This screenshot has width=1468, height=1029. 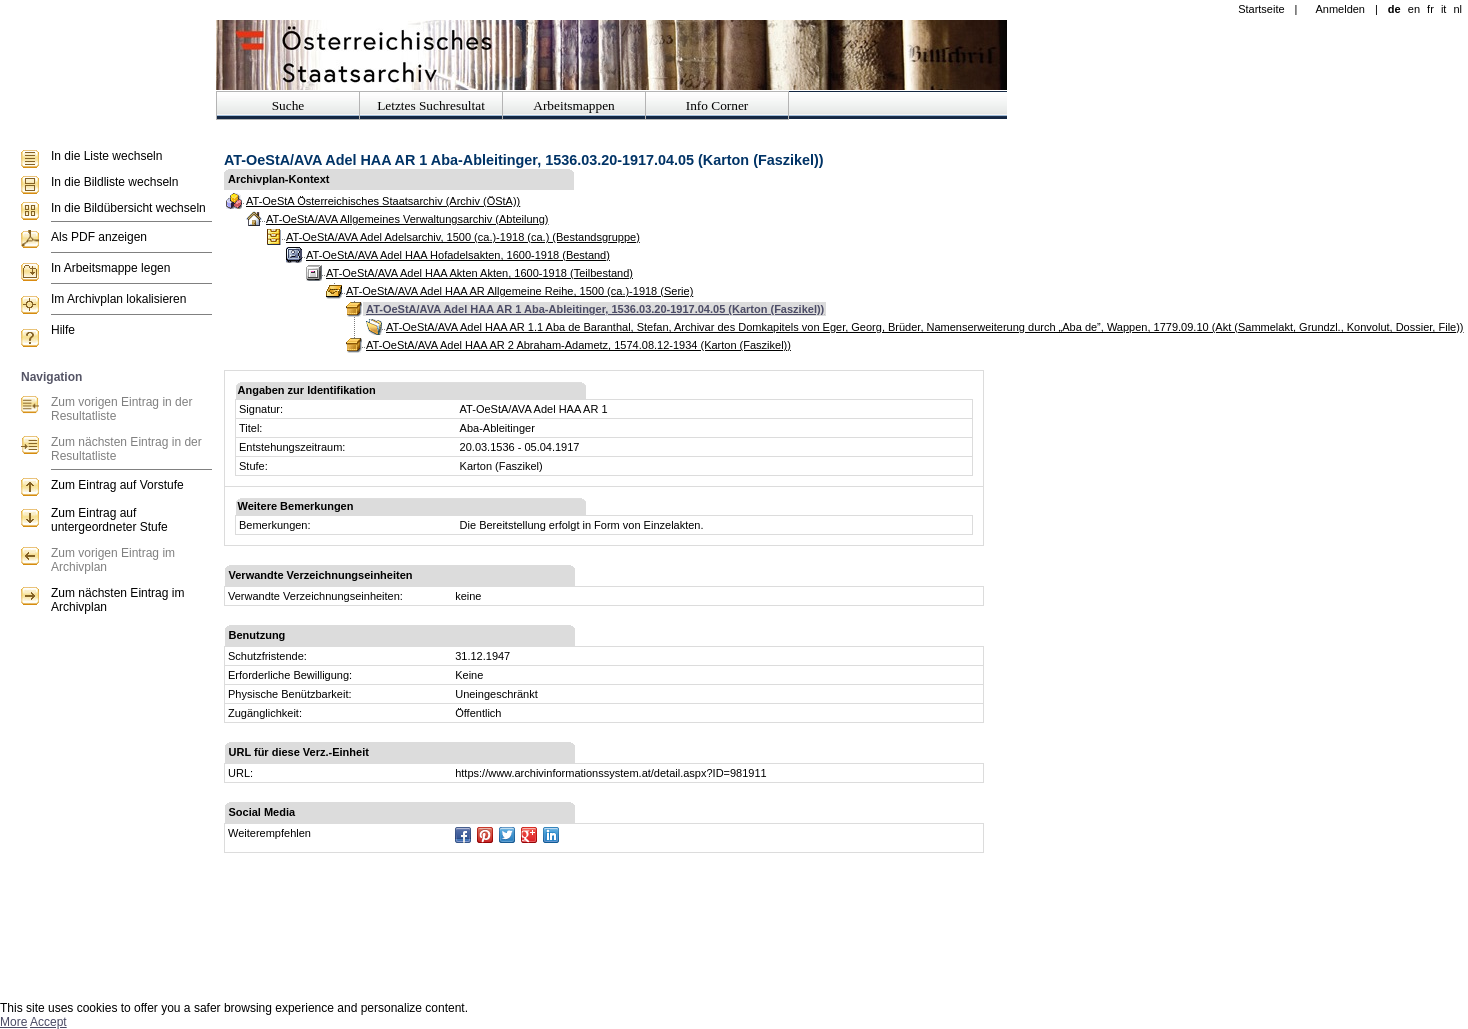 I want to click on AT-OeStA/AVA Allgemeines Verwaltungsarchiv (Abteilung), so click(x=407, y=219).